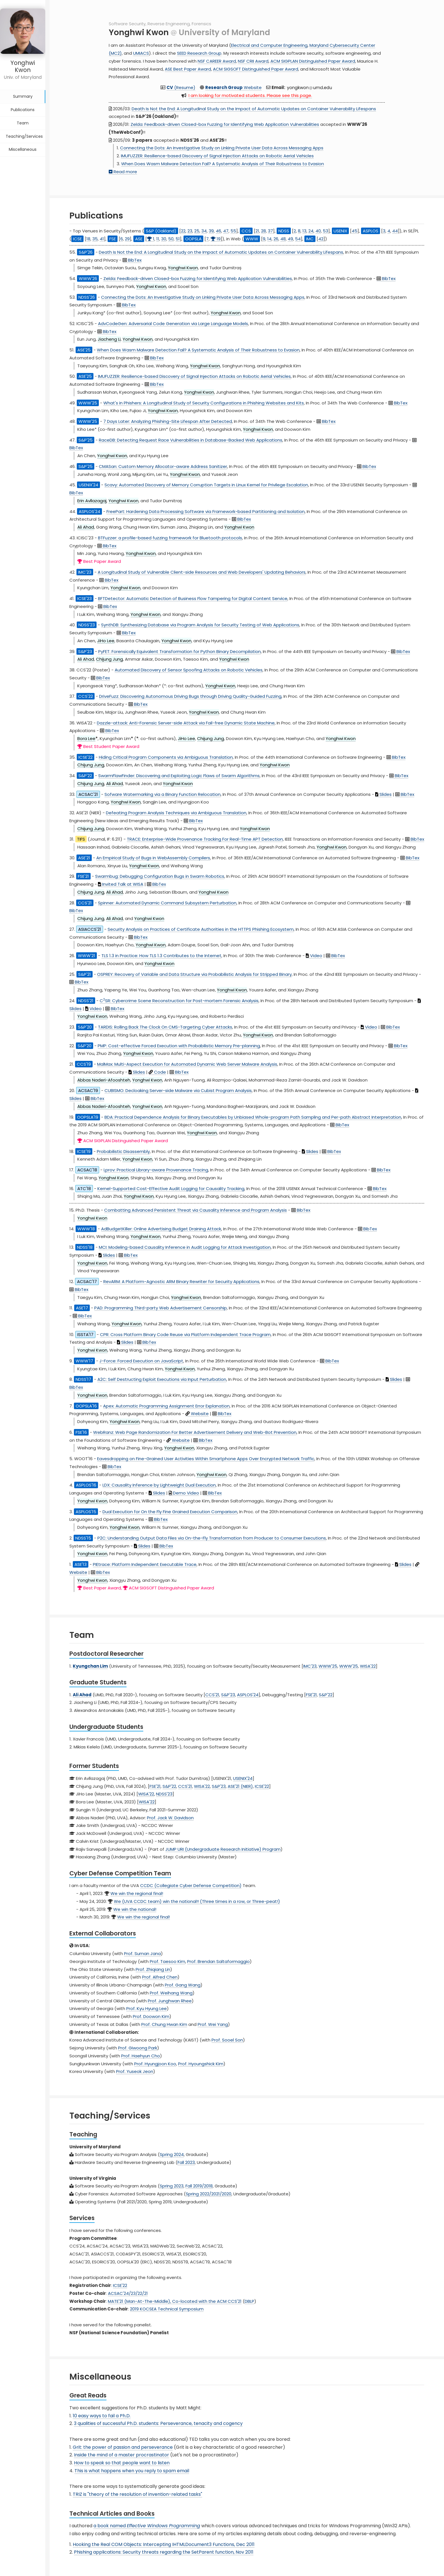 The width and height of the screenshot is (444, 2576). What do you see at coordinates (184, 1493) in the screenshot?
I see `Demo Video` at bounding box center [184, 1493].